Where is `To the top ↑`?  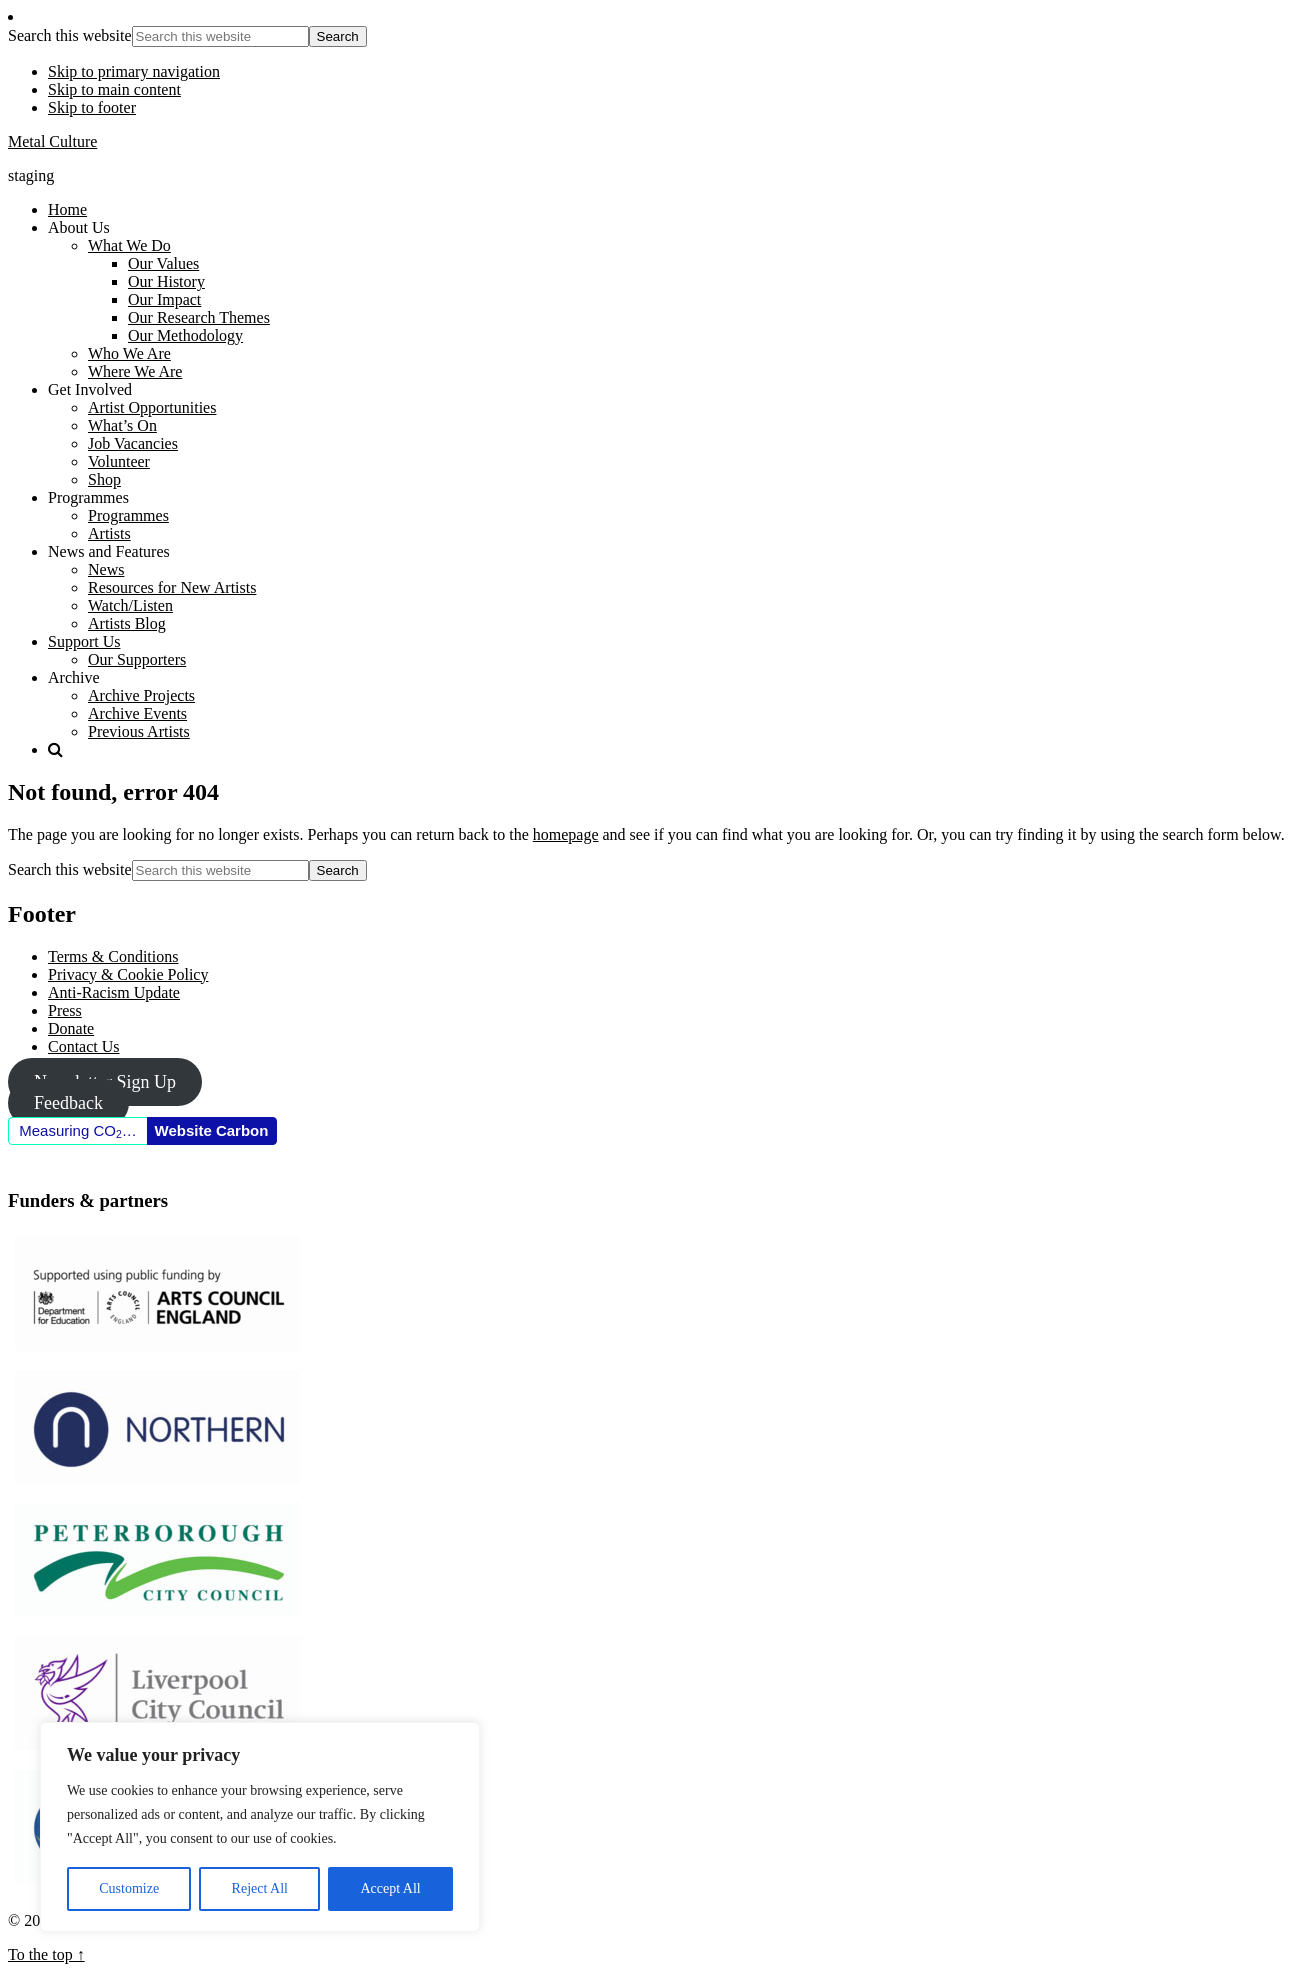
To the top ↑ is located at coordinates (46, 1954).